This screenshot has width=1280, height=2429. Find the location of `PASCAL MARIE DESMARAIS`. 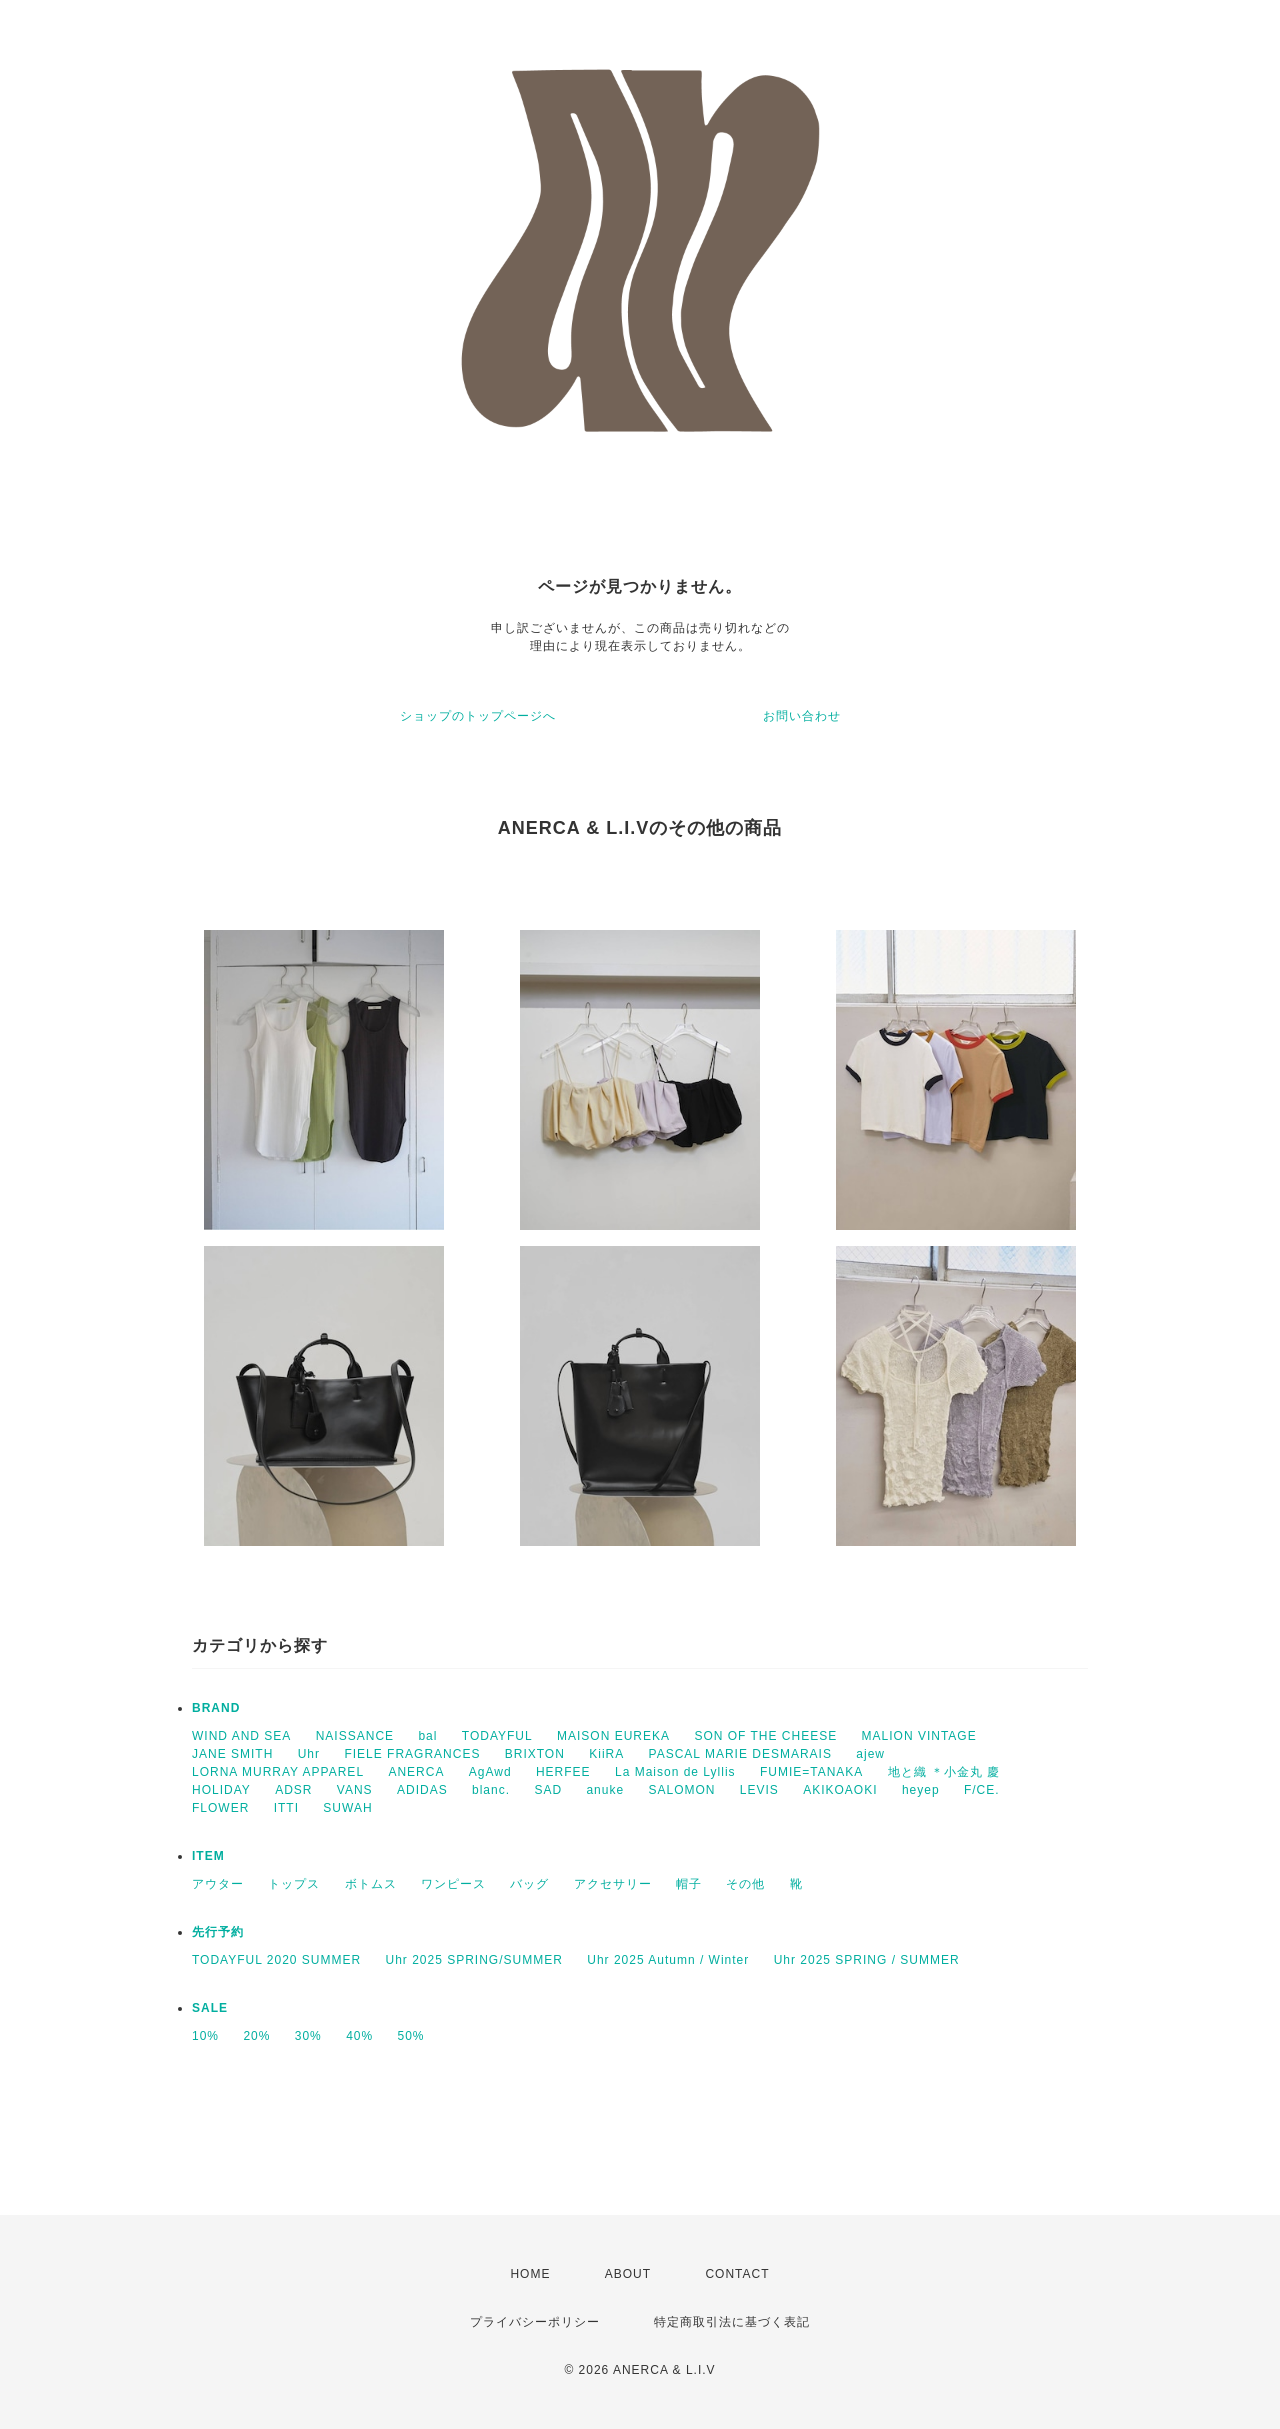

PASCAL MARIE DESMARAIS is located at coordinates (740, 1754).